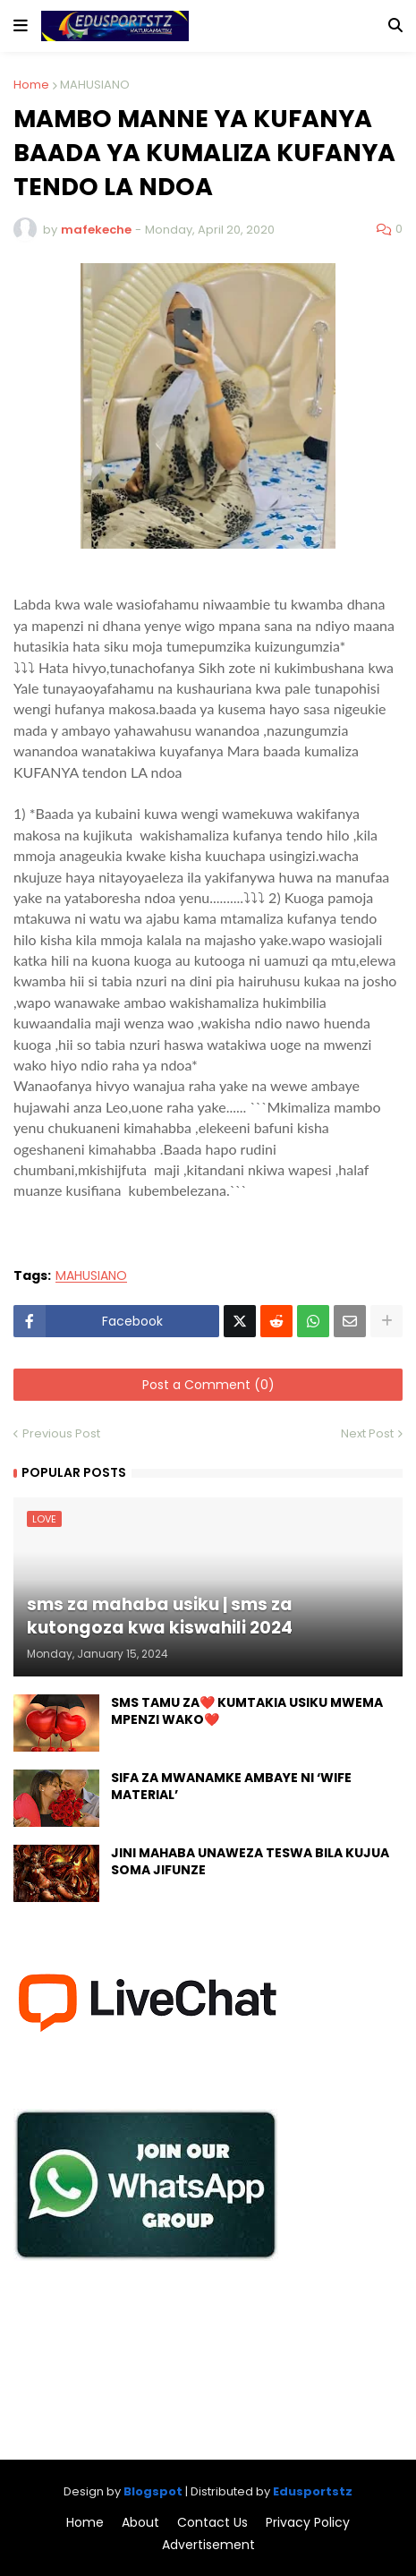  I want to click on Next Post, so click(367, 1433).